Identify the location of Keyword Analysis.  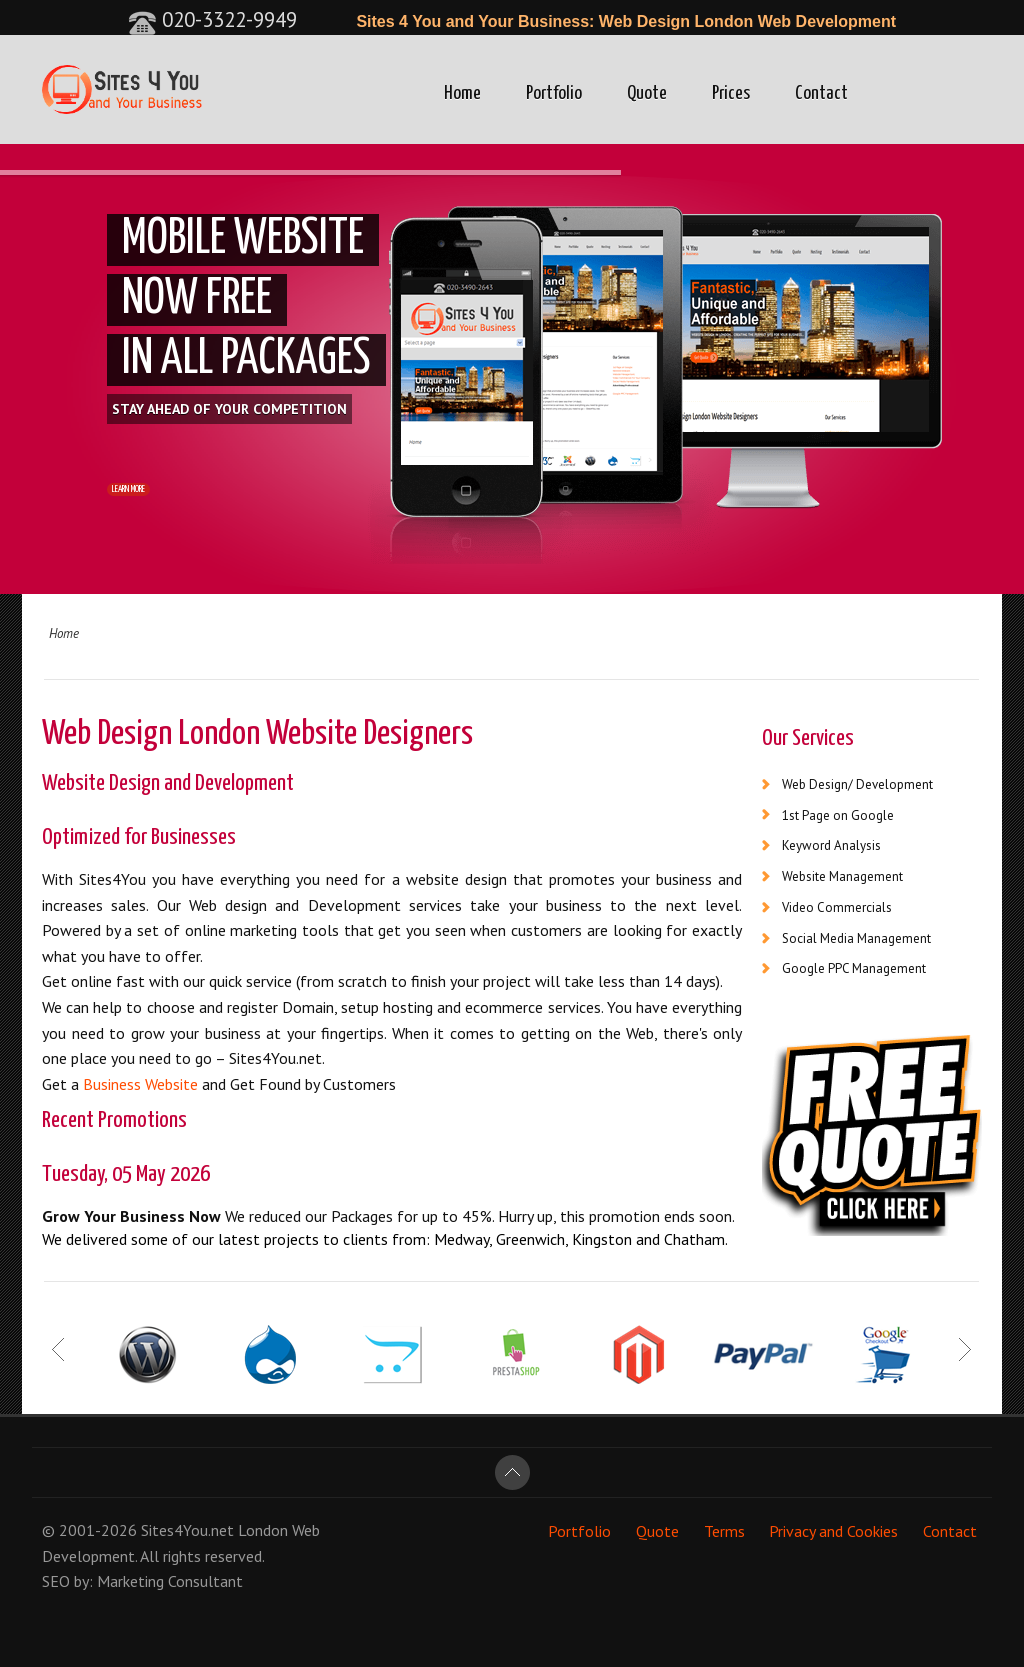
(831, 845).